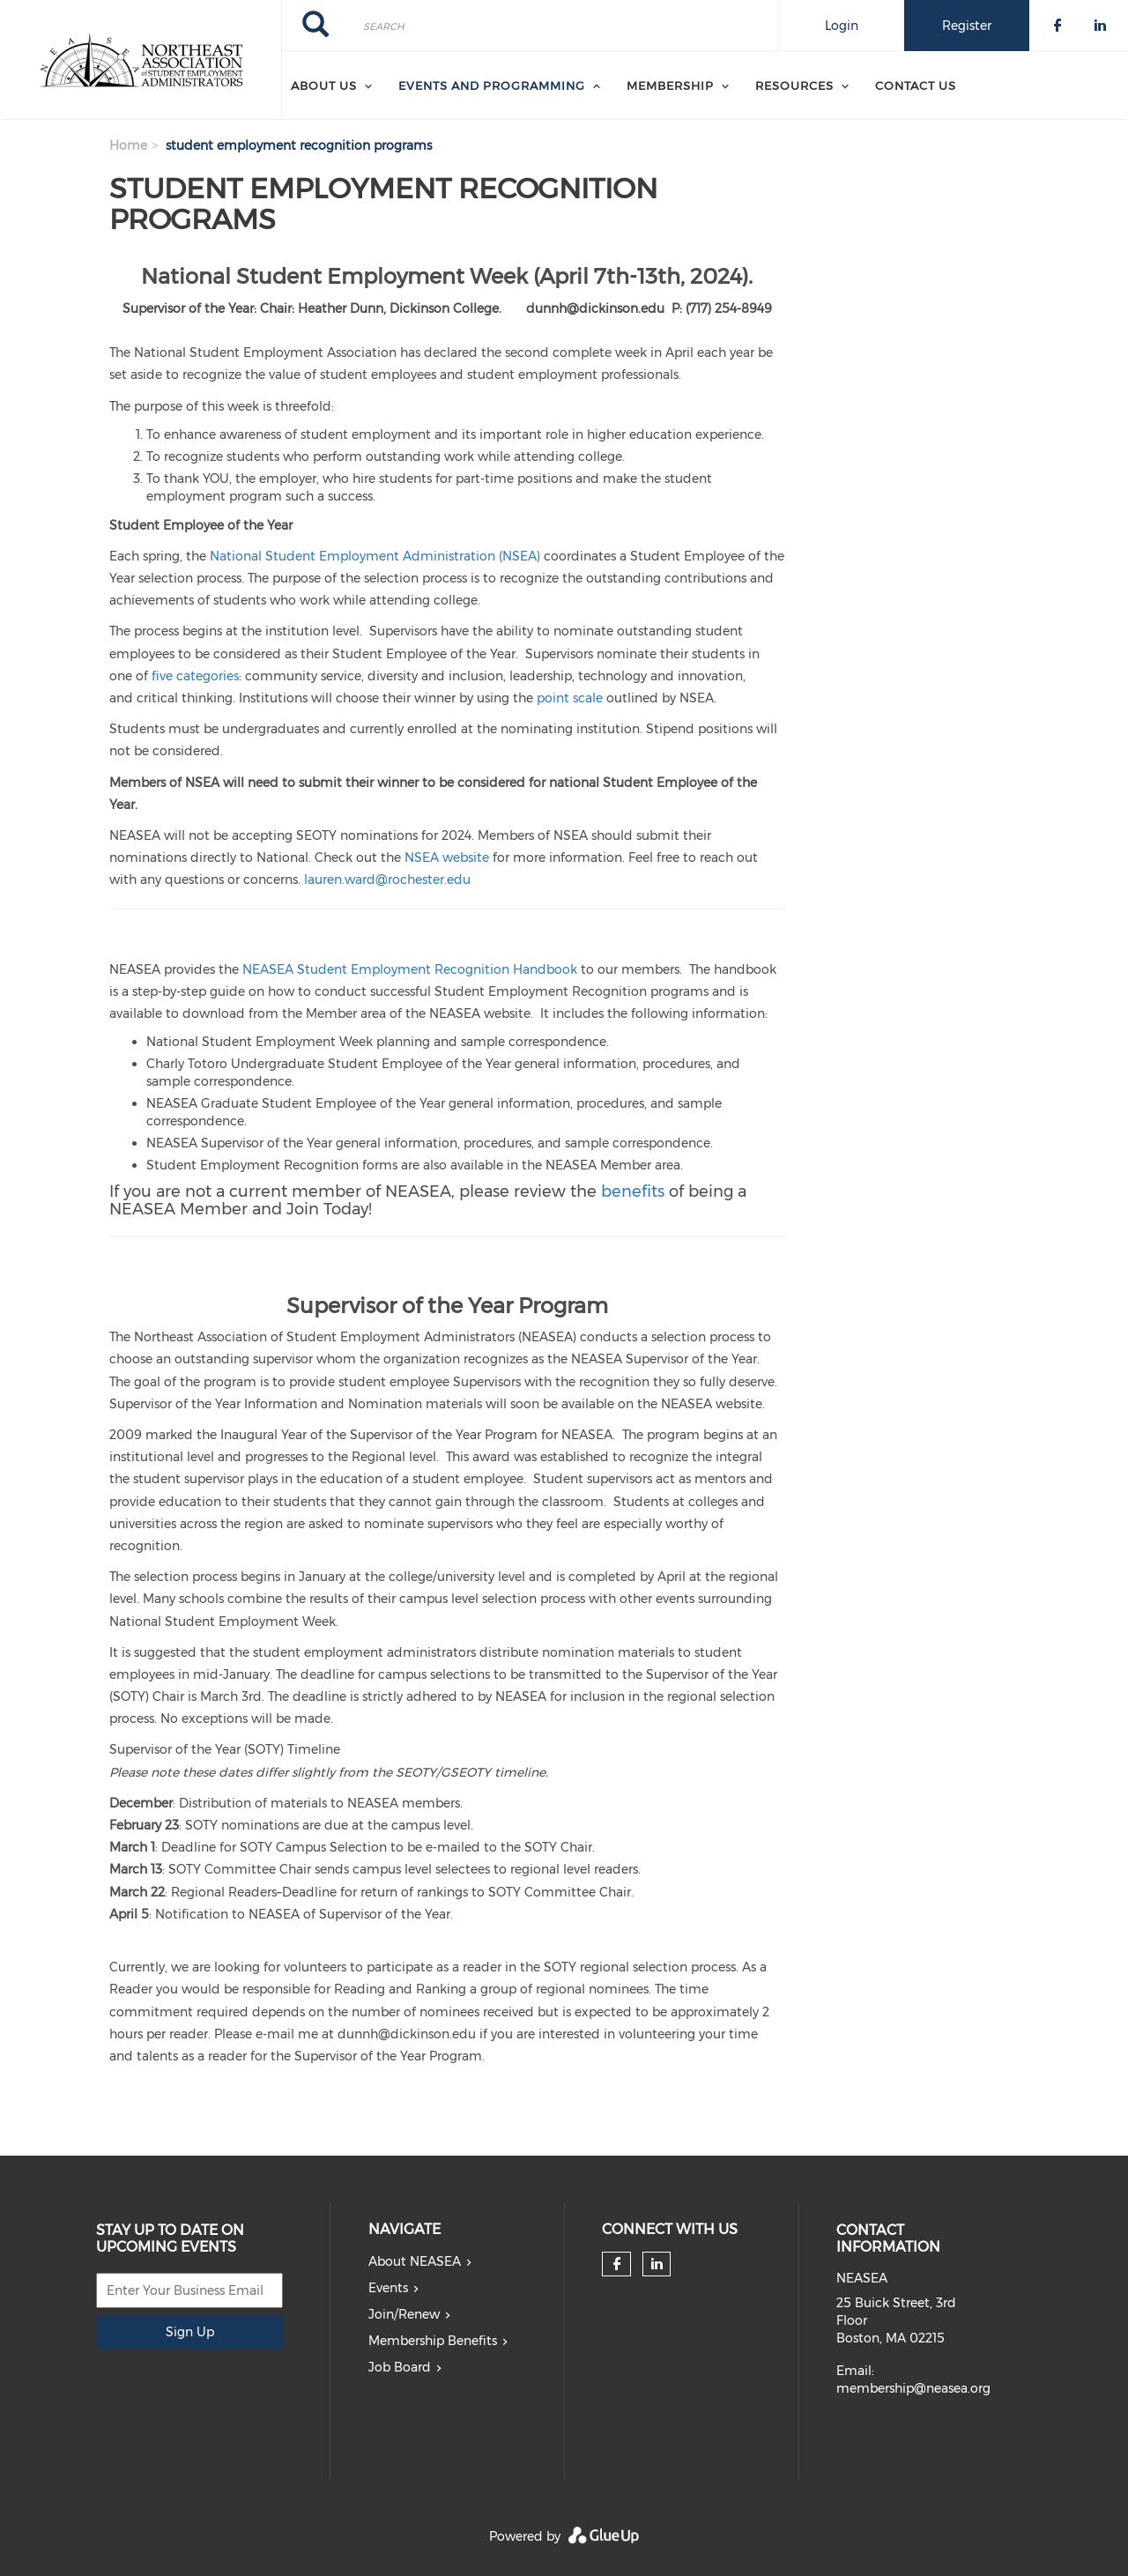  I want to click on lauren.ward@rochester.edu, so click(387, 879).